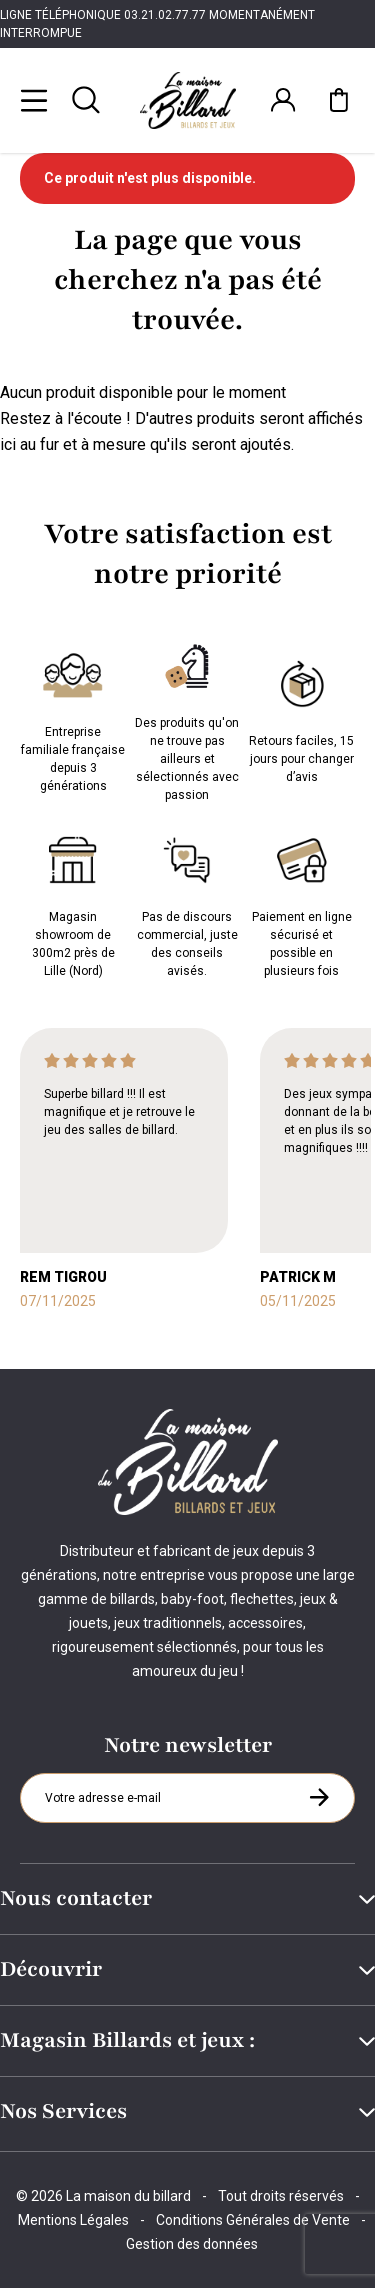  I want to click on Paiement en ligne sécurisé et possible en plusieurs fois, so click(302, 903).